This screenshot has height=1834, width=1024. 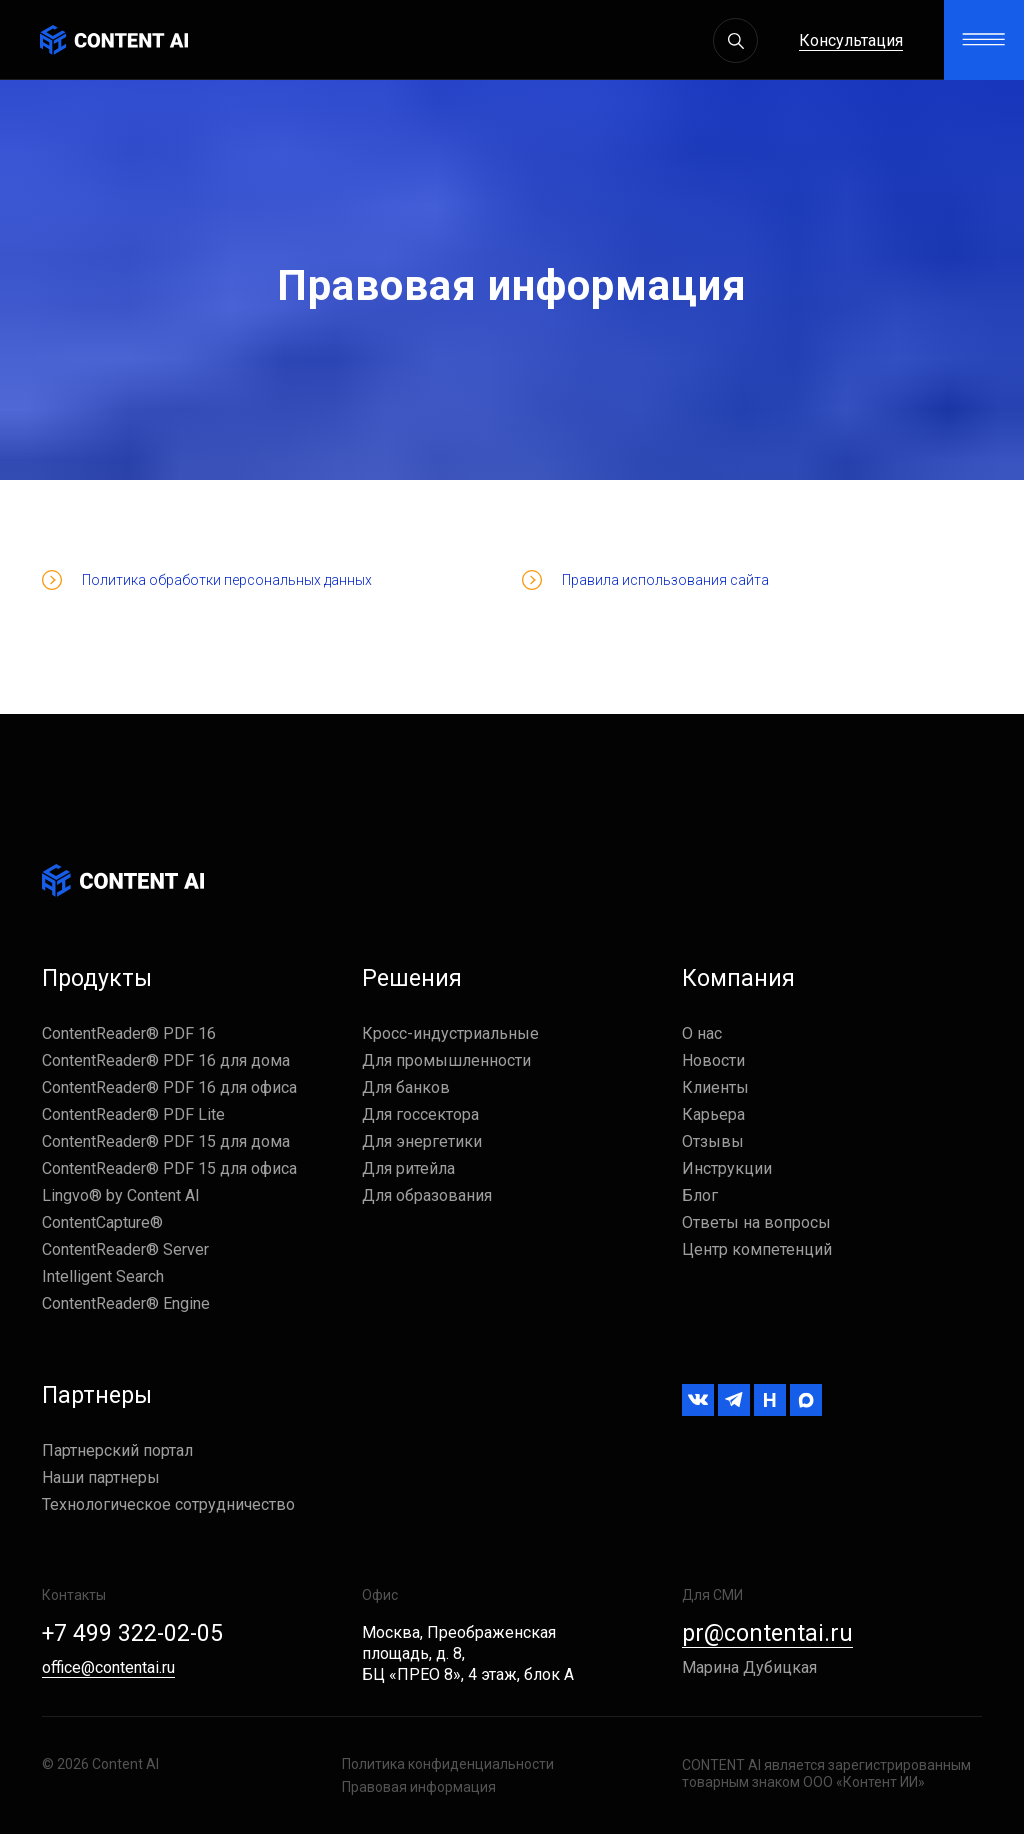 What do you see at coordinates (715, 1087) in the screenshot?
I see `Клиенты` at bounding box center [715, 1087].